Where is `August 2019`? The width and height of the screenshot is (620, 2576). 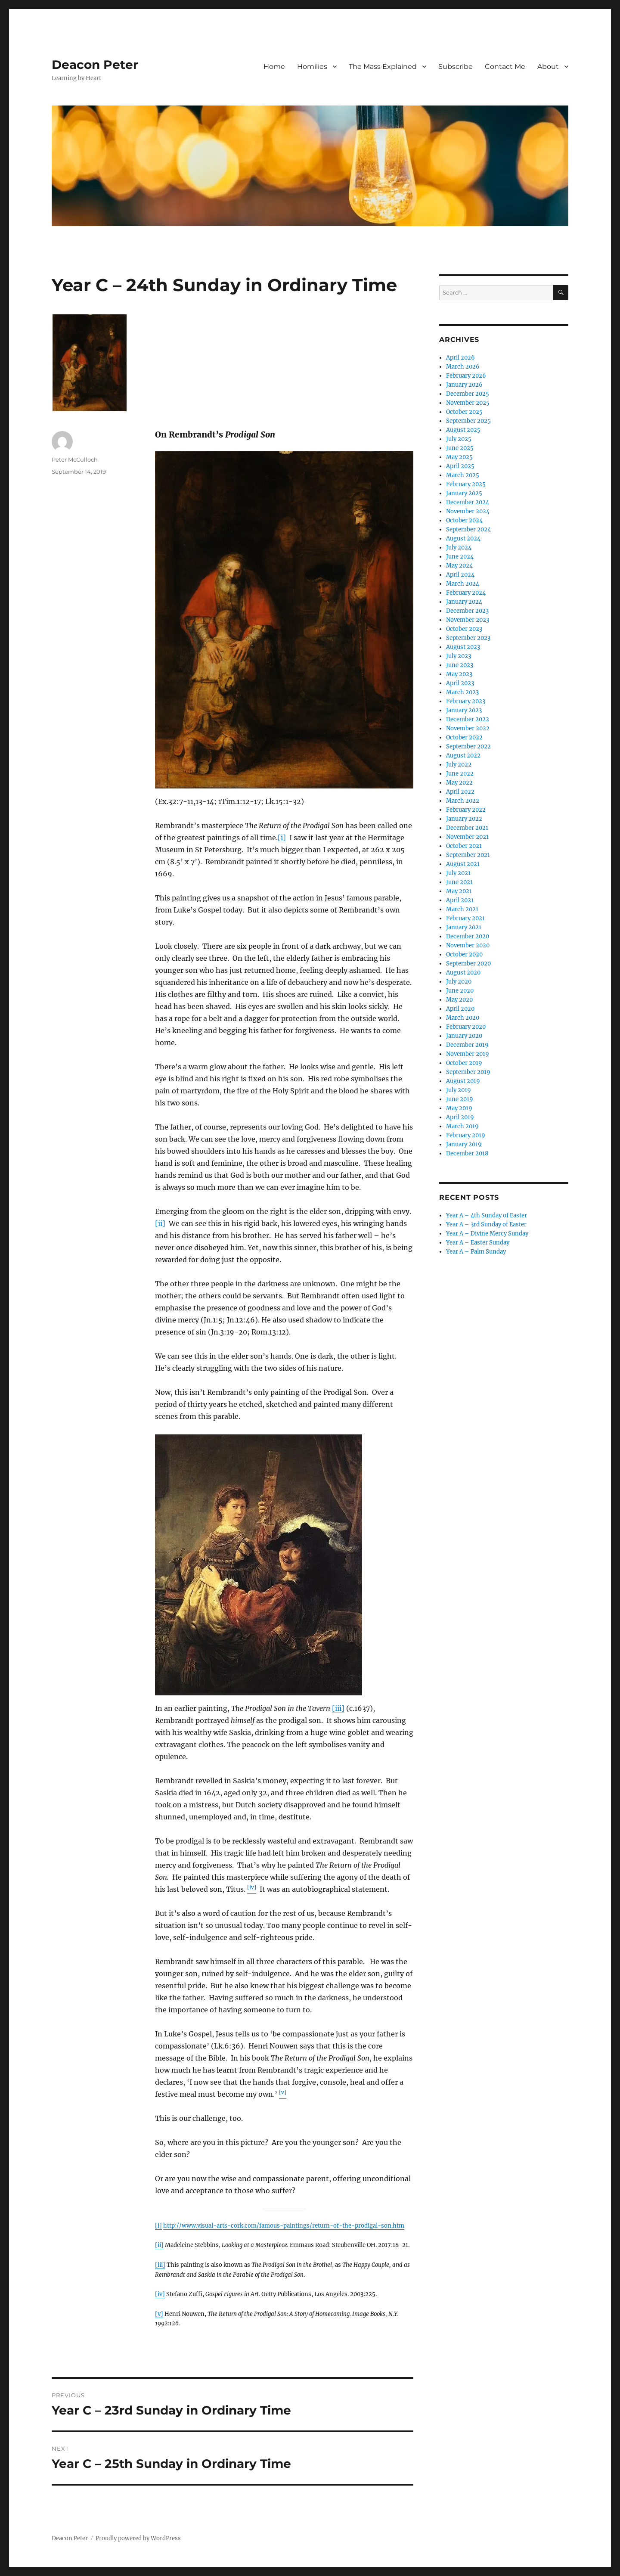 August 2019 is located at coordinates (463, 1081).